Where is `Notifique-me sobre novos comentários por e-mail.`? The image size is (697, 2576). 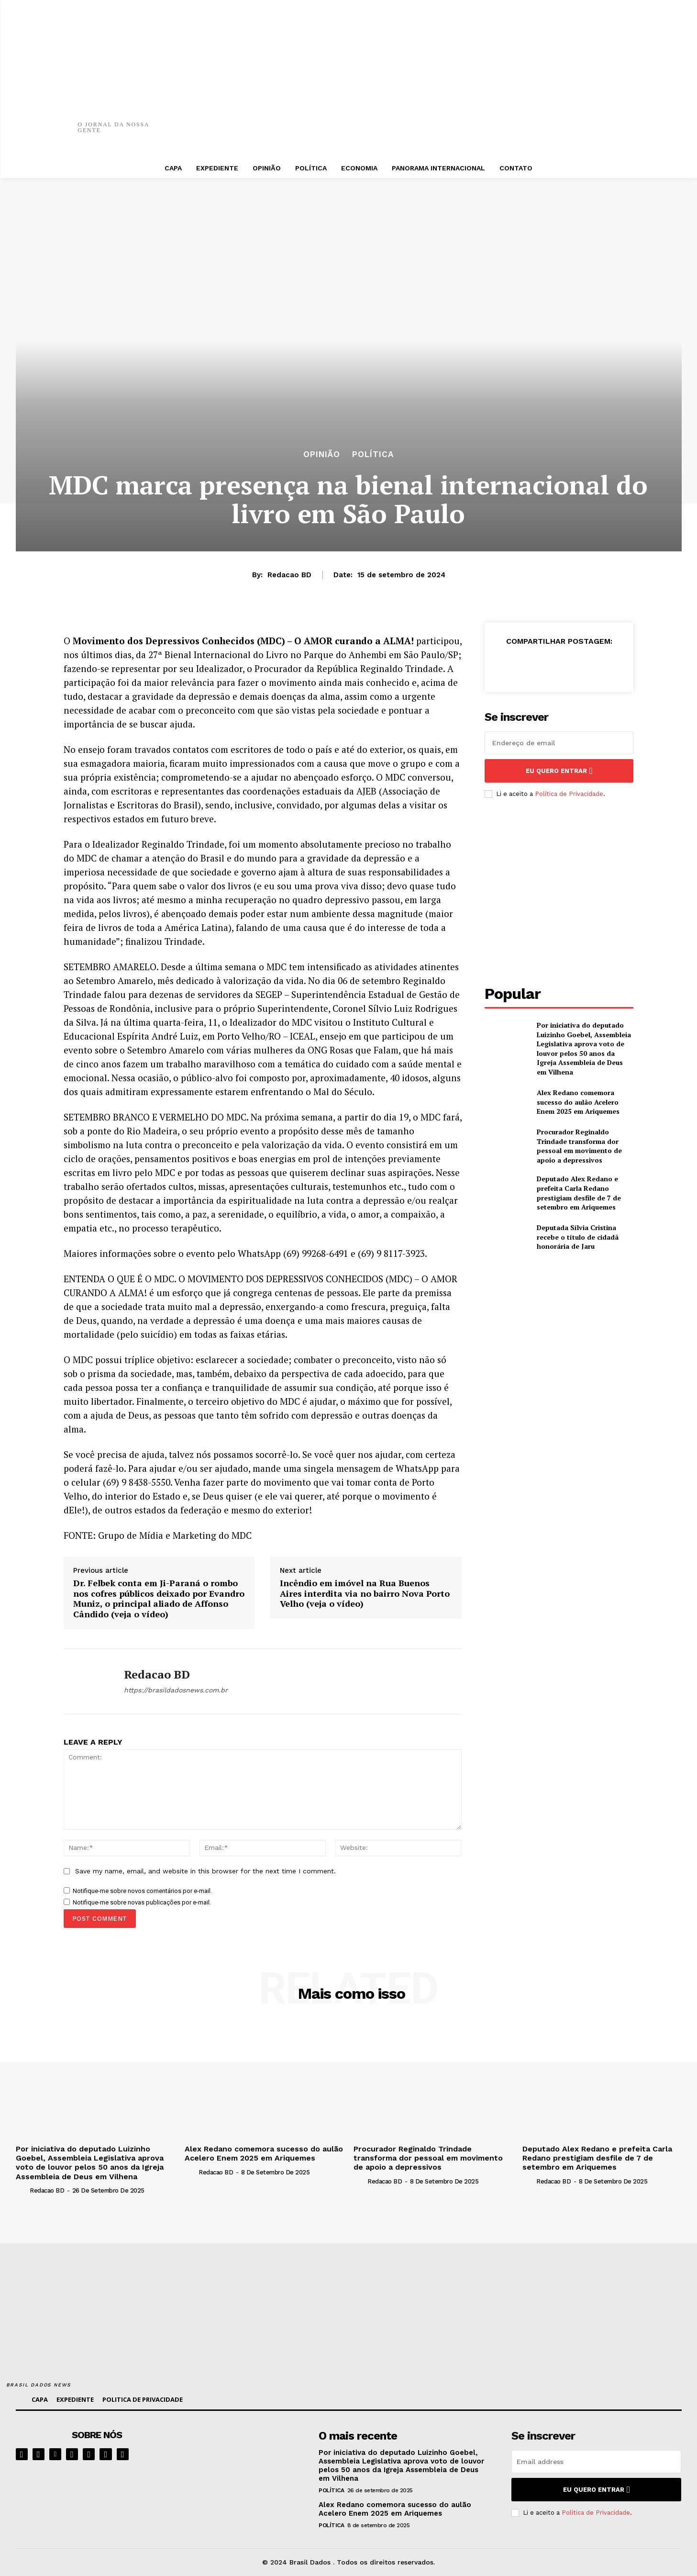
Notifique-me sobre novos comentários por e-mail. is located at coordinates (142, 1890).